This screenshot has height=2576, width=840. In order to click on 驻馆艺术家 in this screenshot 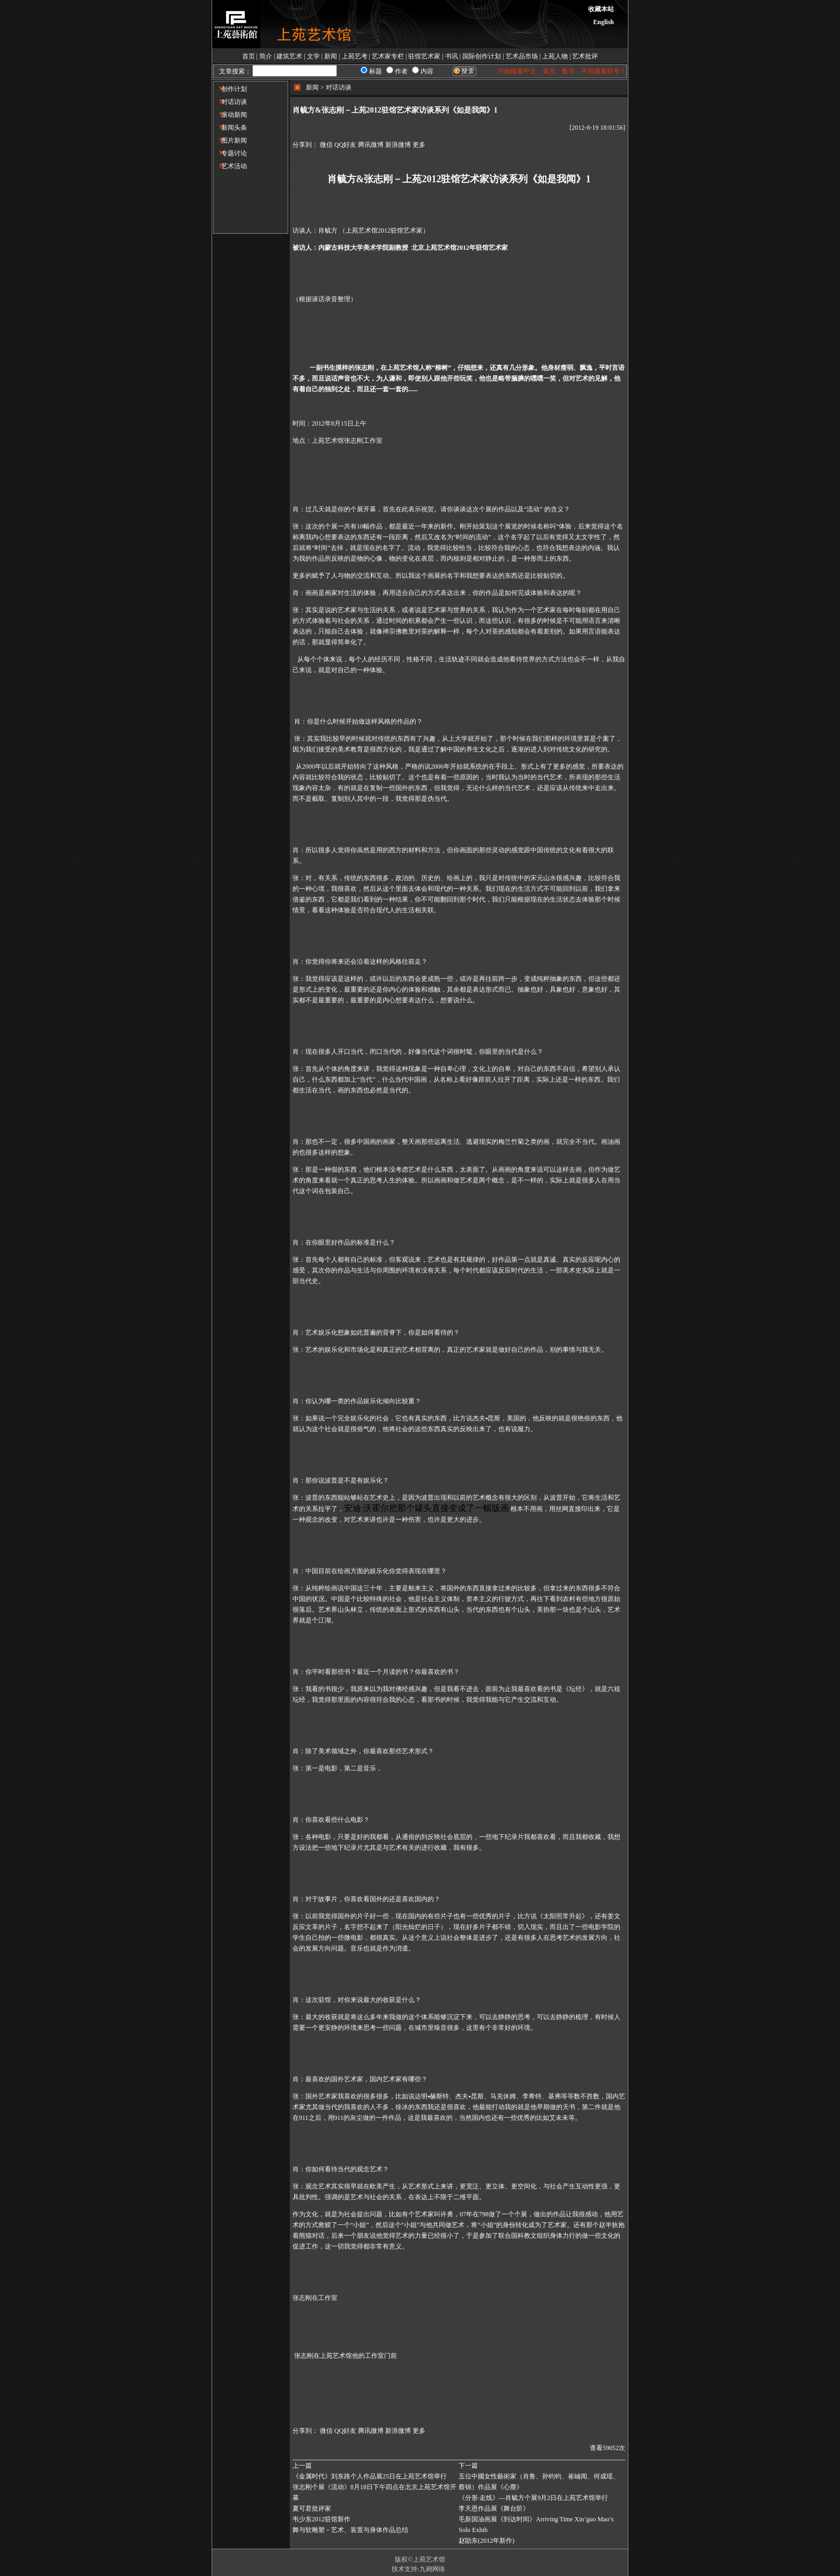, I will do `click(424, 56)`.